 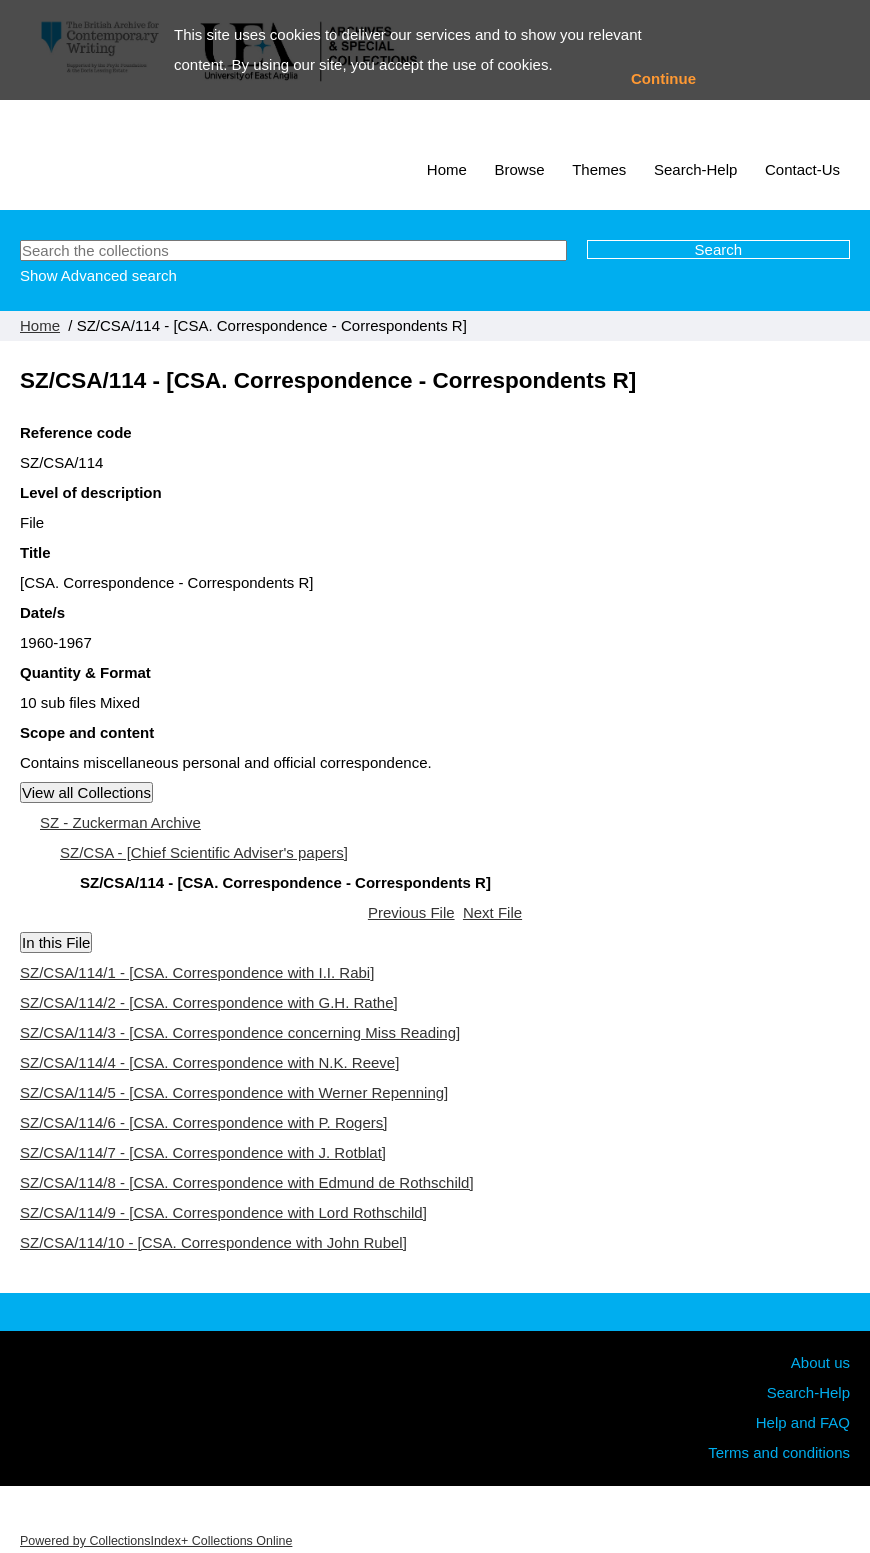 What do you see at coordinates (663, 78) in the screenshot?
I see `Continue` at bounding box center [663, 78].